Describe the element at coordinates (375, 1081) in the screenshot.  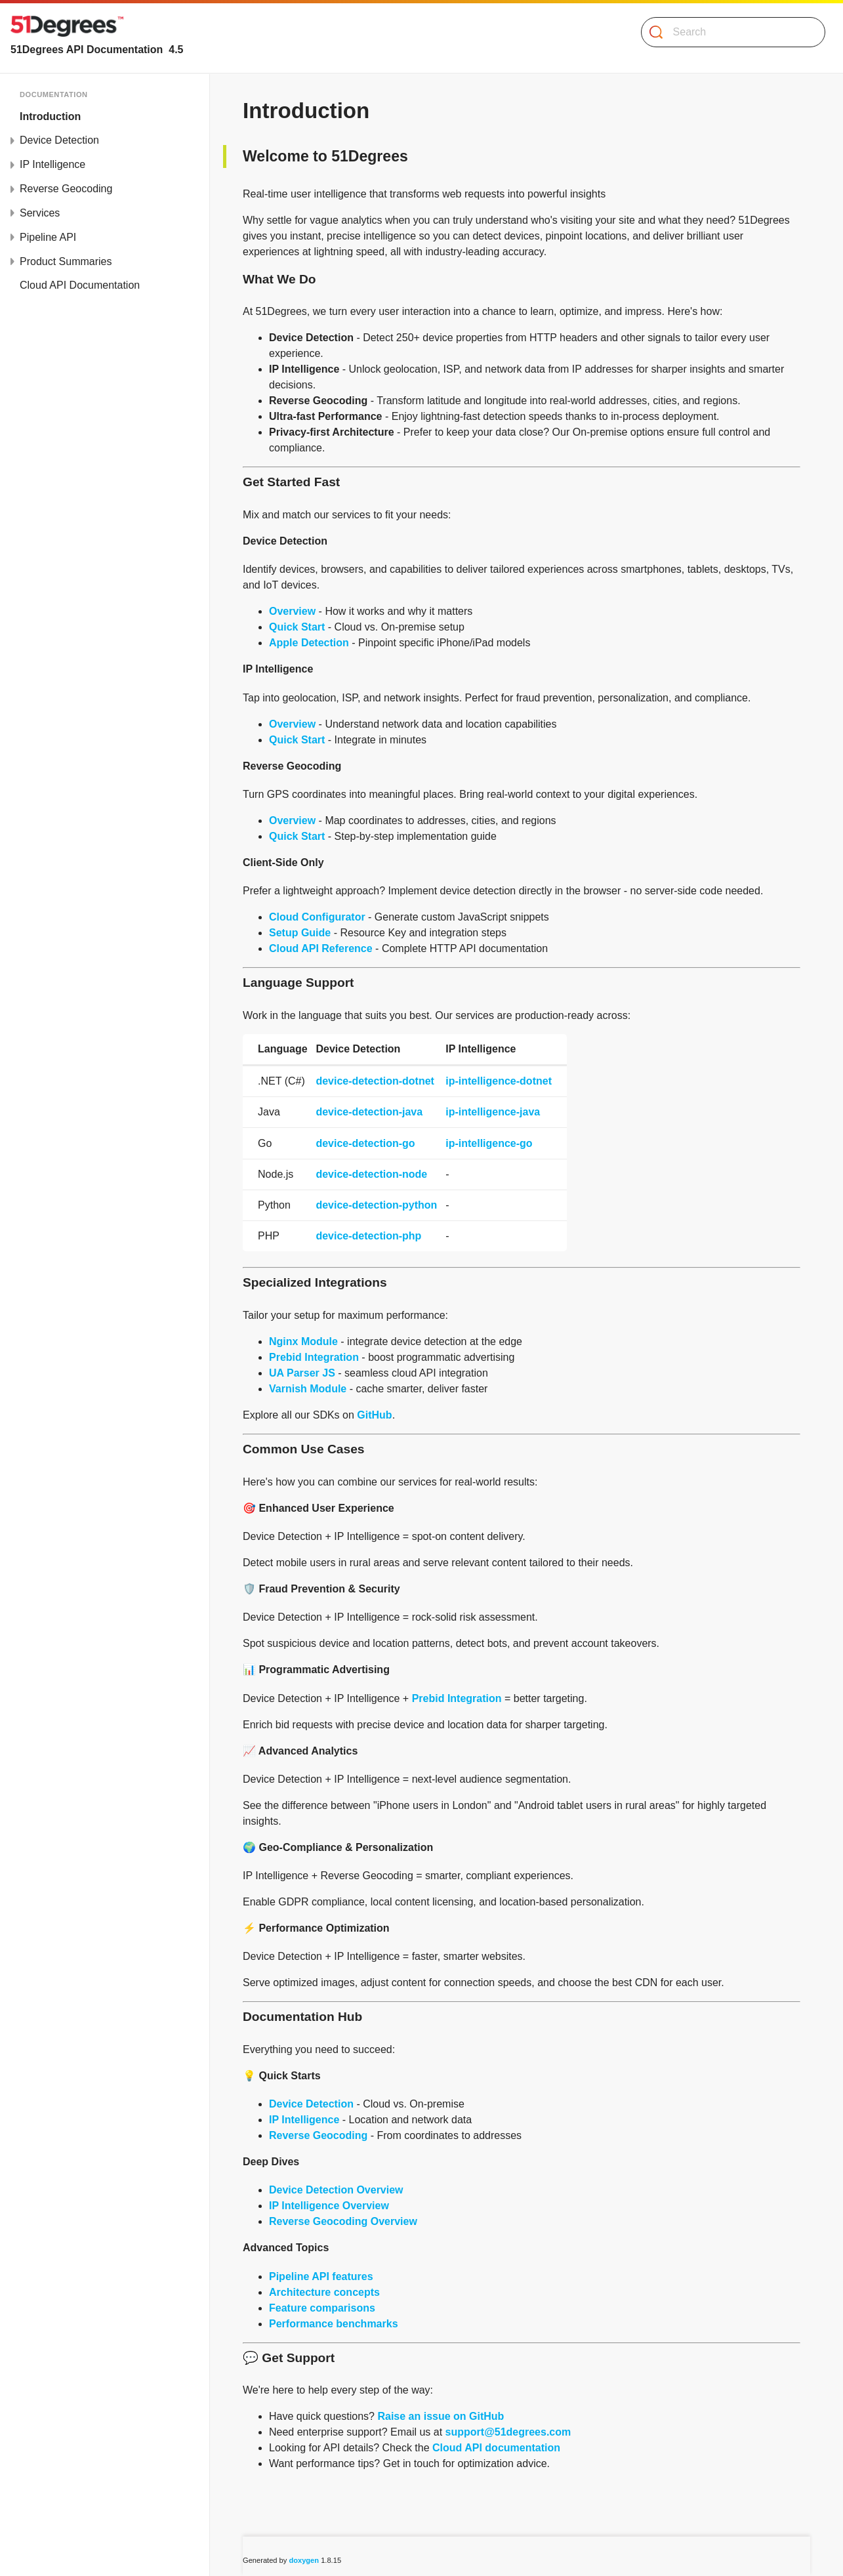
I see `device-detection-dotnet` at that location.